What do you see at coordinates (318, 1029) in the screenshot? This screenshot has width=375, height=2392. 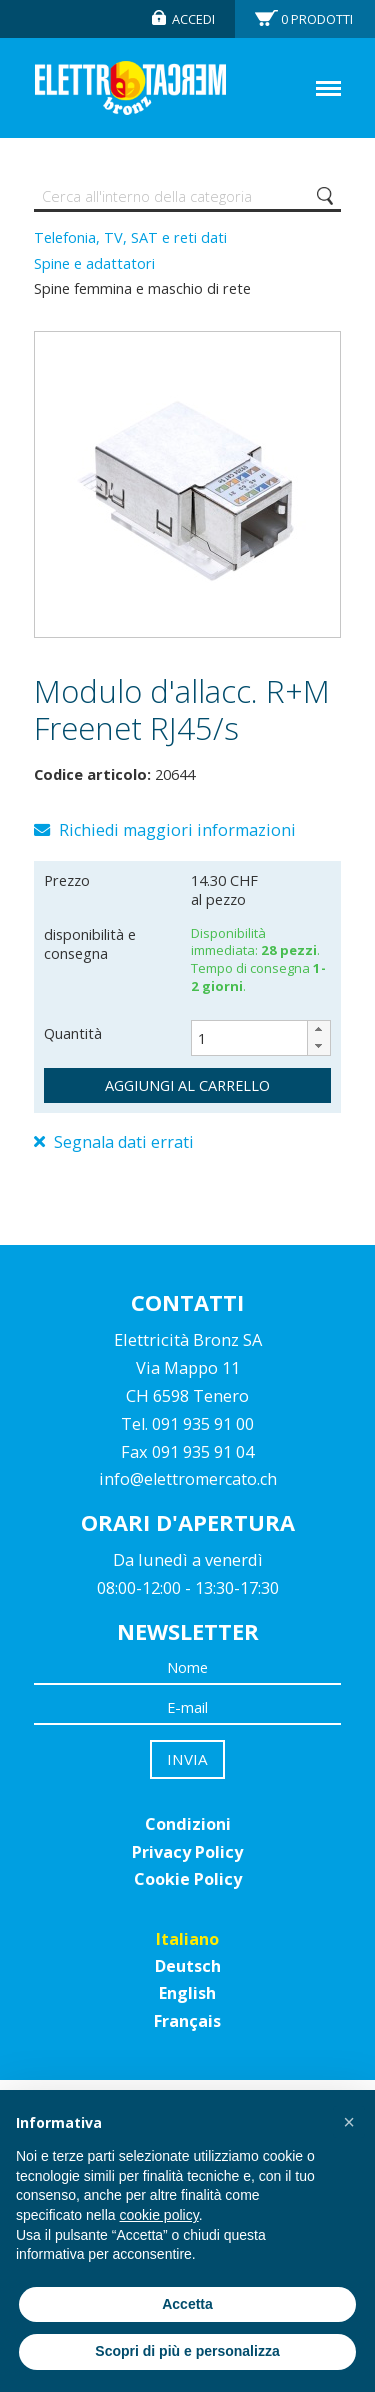 I see `[button]` at bounding box center [318, 1029].